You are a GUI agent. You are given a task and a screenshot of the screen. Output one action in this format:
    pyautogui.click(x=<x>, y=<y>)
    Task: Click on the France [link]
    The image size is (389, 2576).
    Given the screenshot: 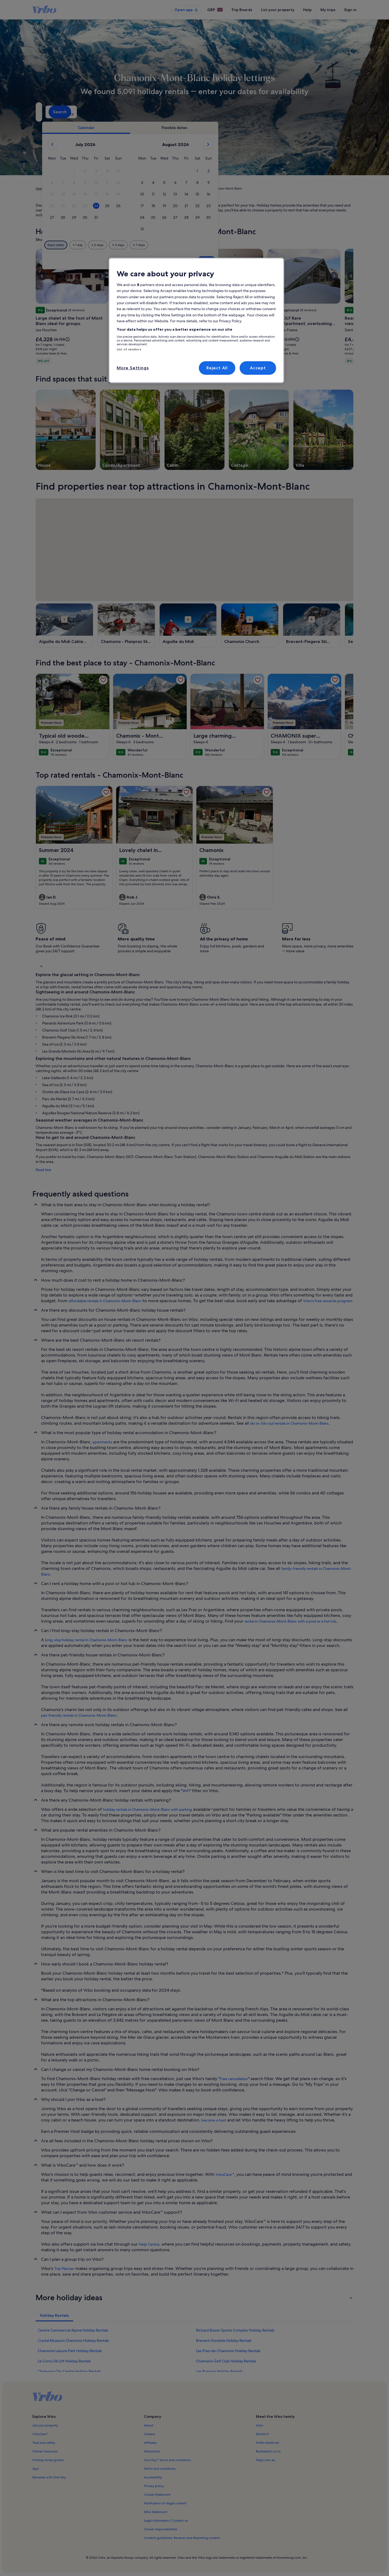 What is the action you would take?
    pyautogui.click(x=82, y=188)
    